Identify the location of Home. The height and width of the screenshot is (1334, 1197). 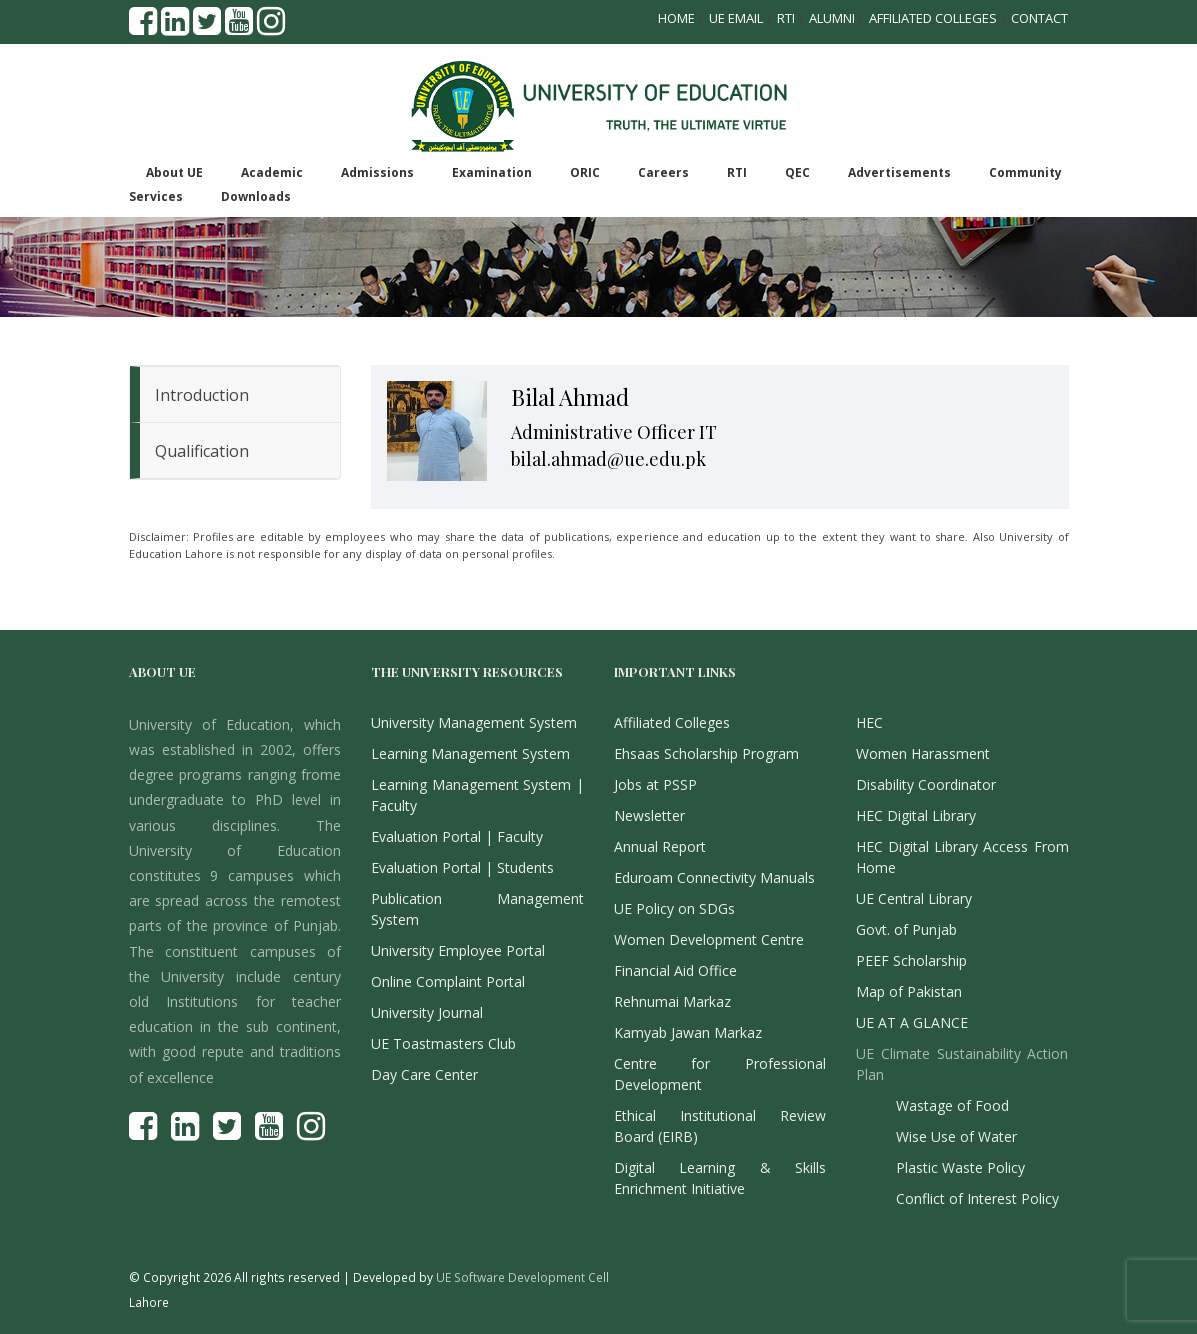
(676, 18).